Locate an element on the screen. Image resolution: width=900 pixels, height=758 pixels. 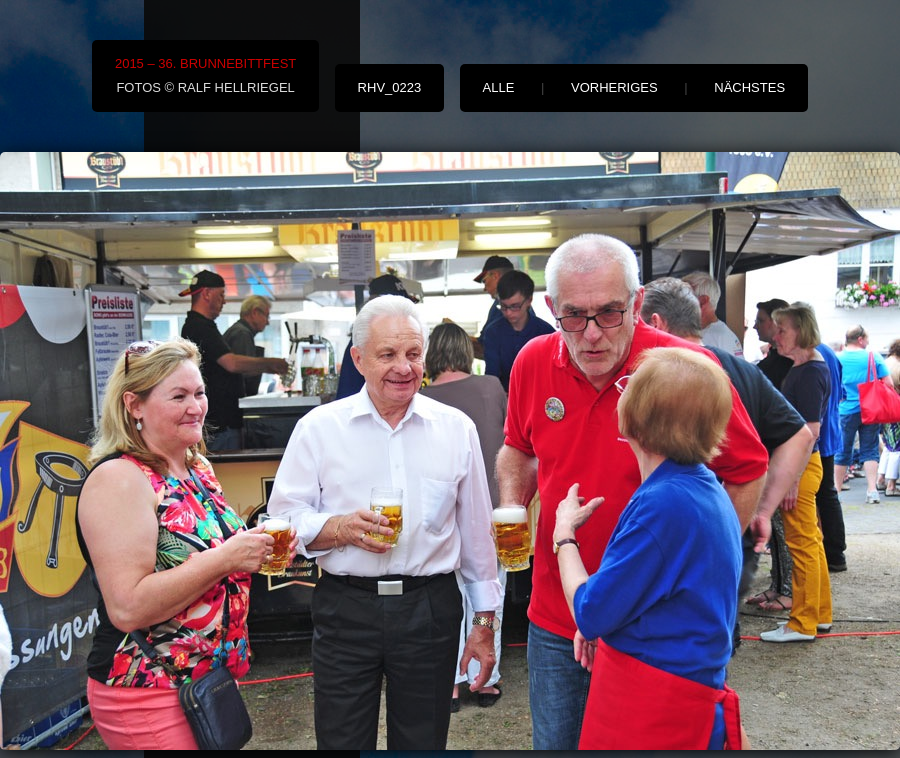
vorheriges is located at coordinates (614, 87).